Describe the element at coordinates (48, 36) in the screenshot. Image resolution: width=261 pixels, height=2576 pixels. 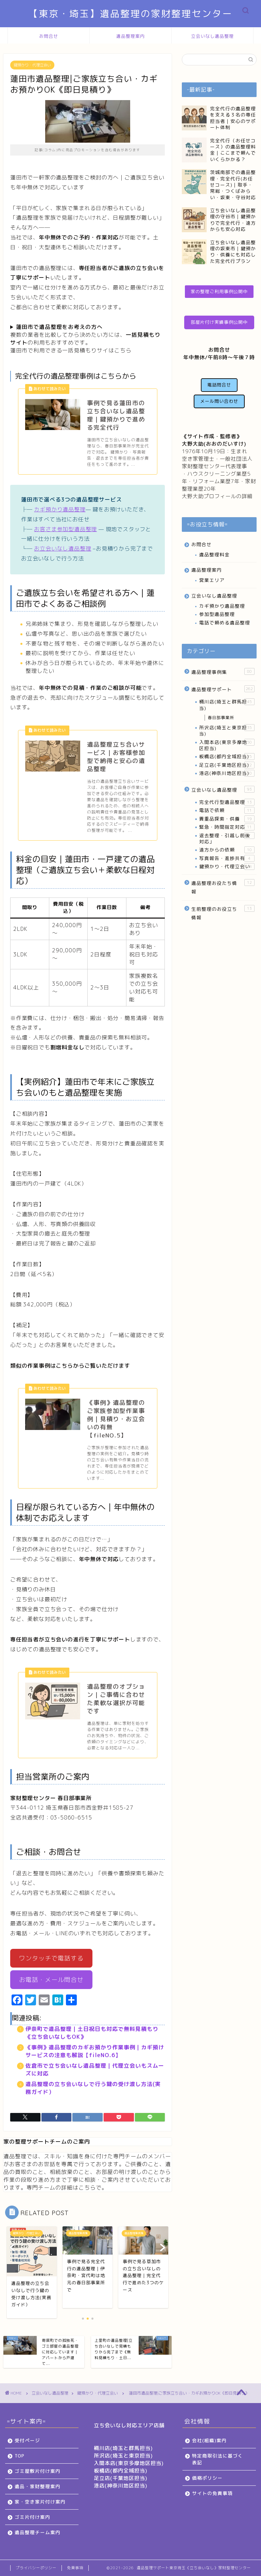
I see `お問合せ` at that location.